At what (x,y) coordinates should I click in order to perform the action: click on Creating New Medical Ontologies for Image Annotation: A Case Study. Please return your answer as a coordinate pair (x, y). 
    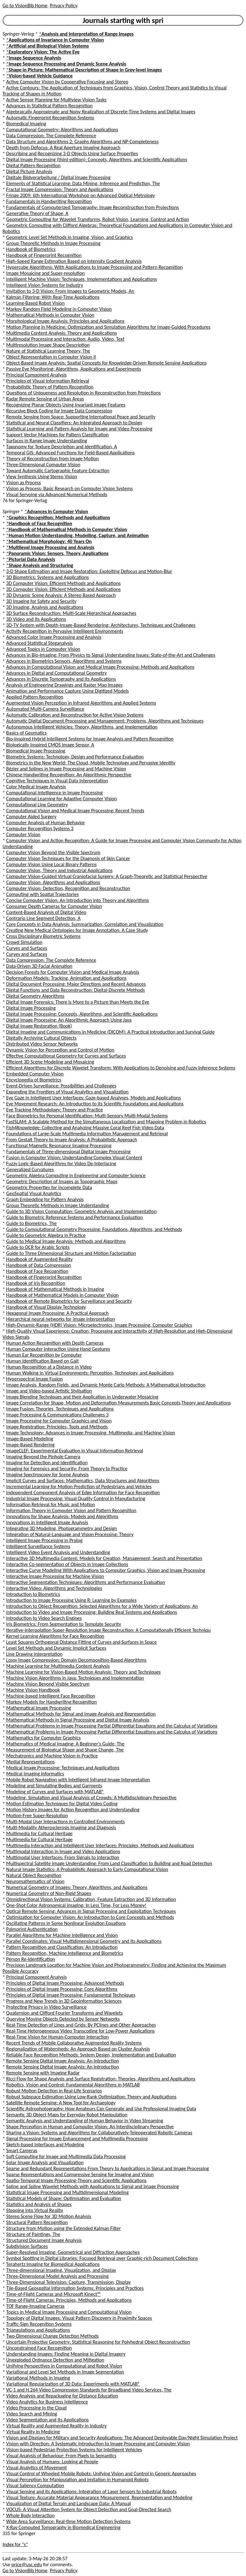
    Looking at the image, I should click on (77, 930).